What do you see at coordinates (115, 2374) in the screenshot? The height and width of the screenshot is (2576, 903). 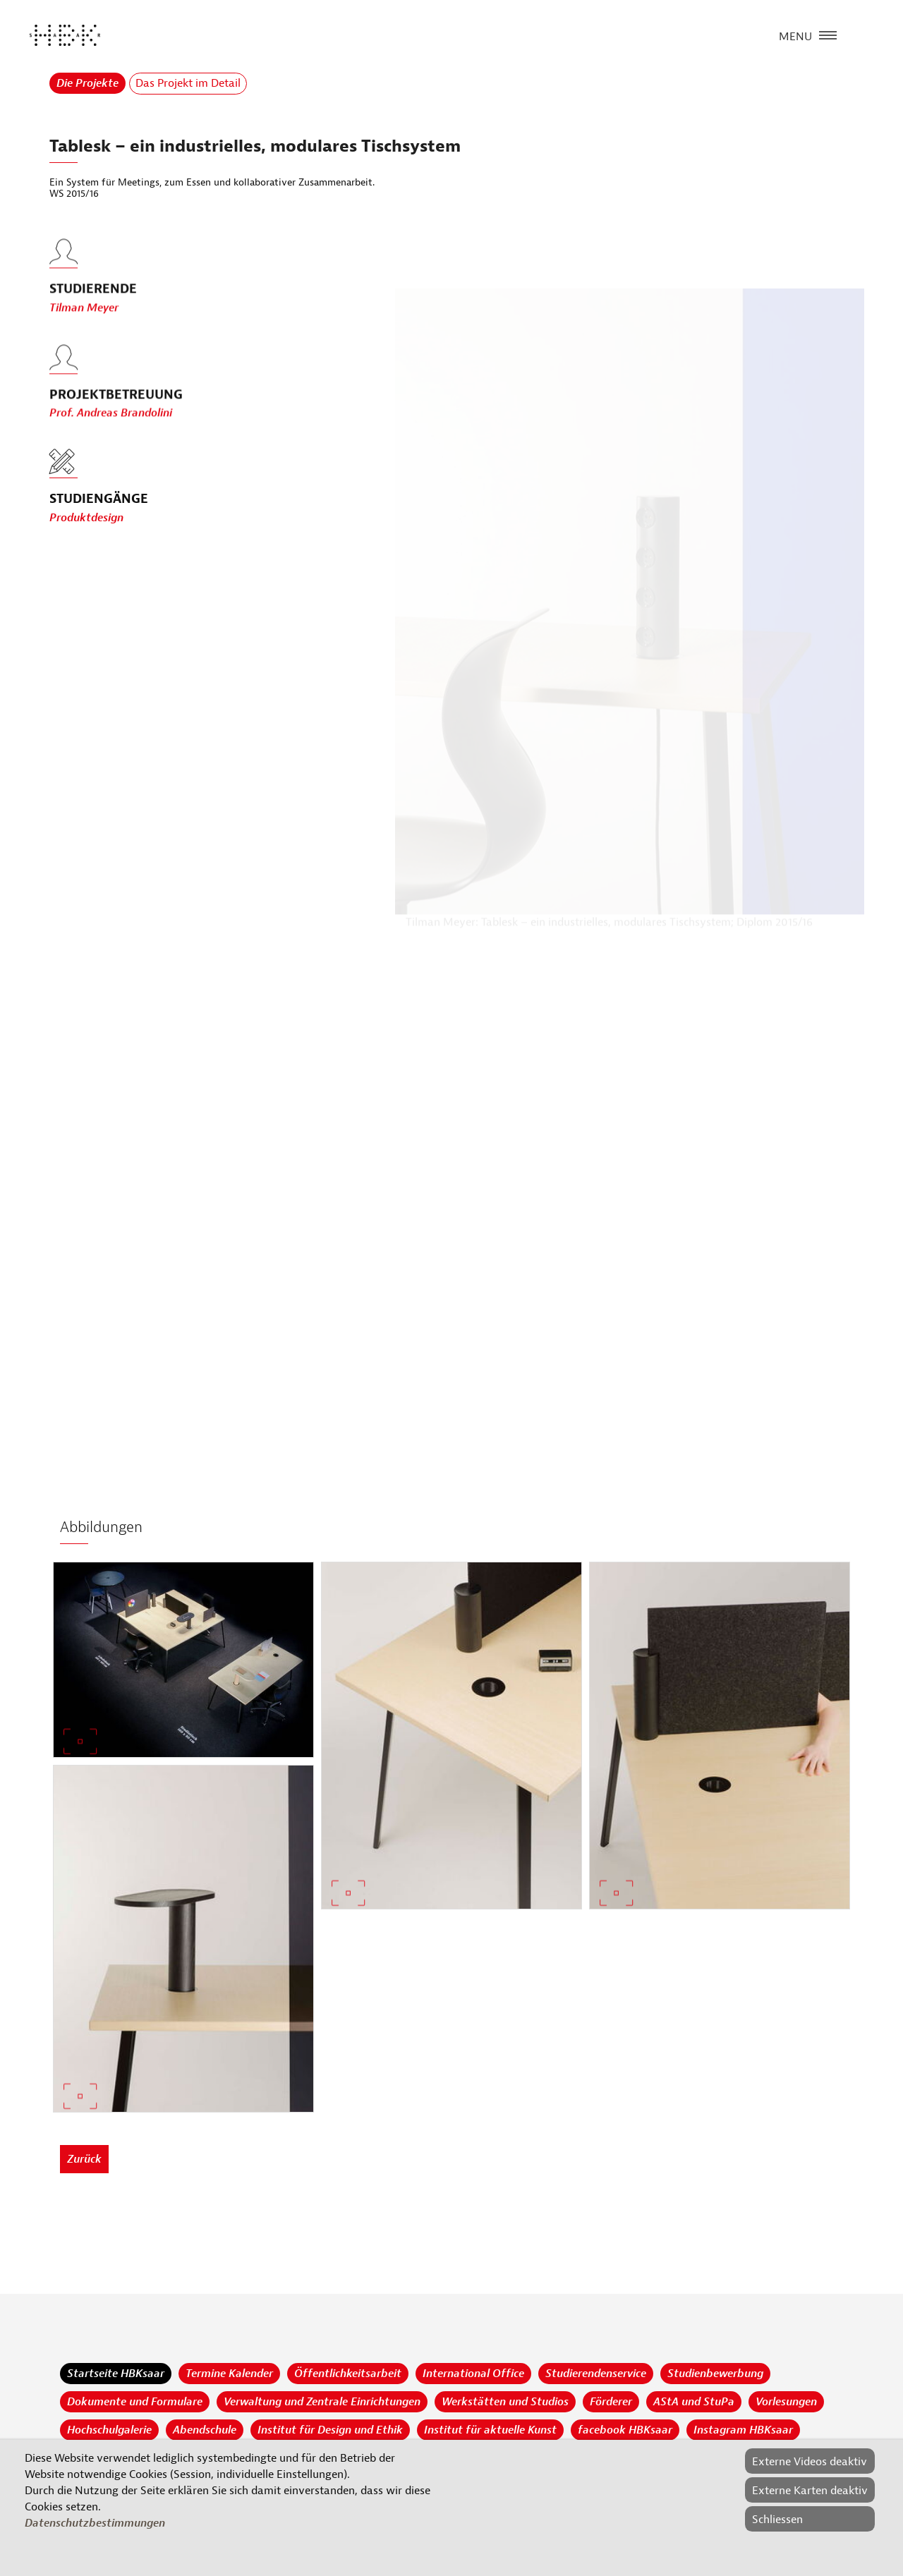 I see `Startseite HBKsaar` at bounding box center [115, 2374].